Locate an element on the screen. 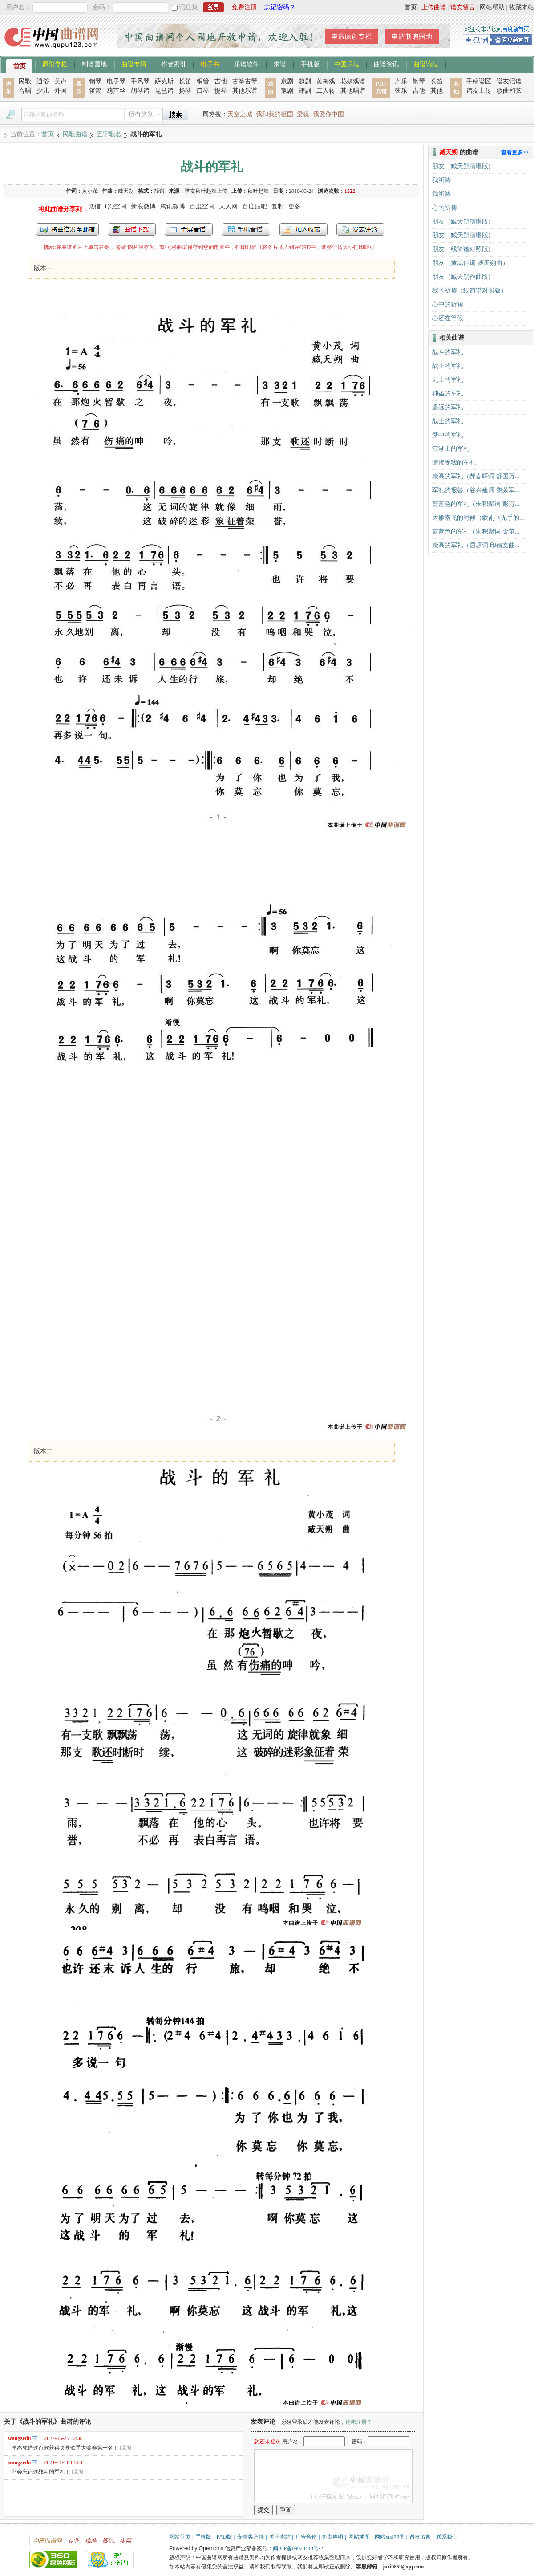  心还在等候 is located at coordinates (447, 318).